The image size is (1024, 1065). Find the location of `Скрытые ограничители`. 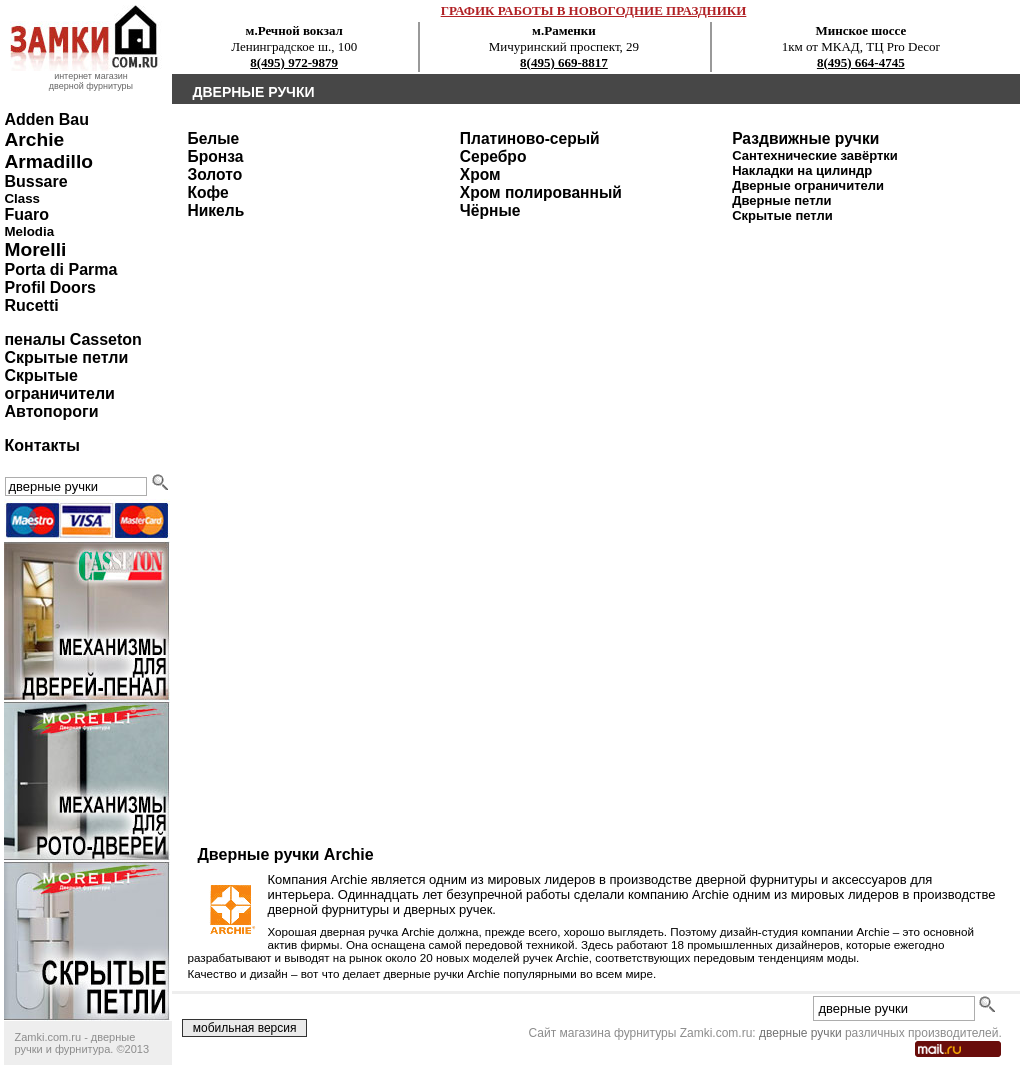

Скрытые ограничители is located at coordinates (59, 384).